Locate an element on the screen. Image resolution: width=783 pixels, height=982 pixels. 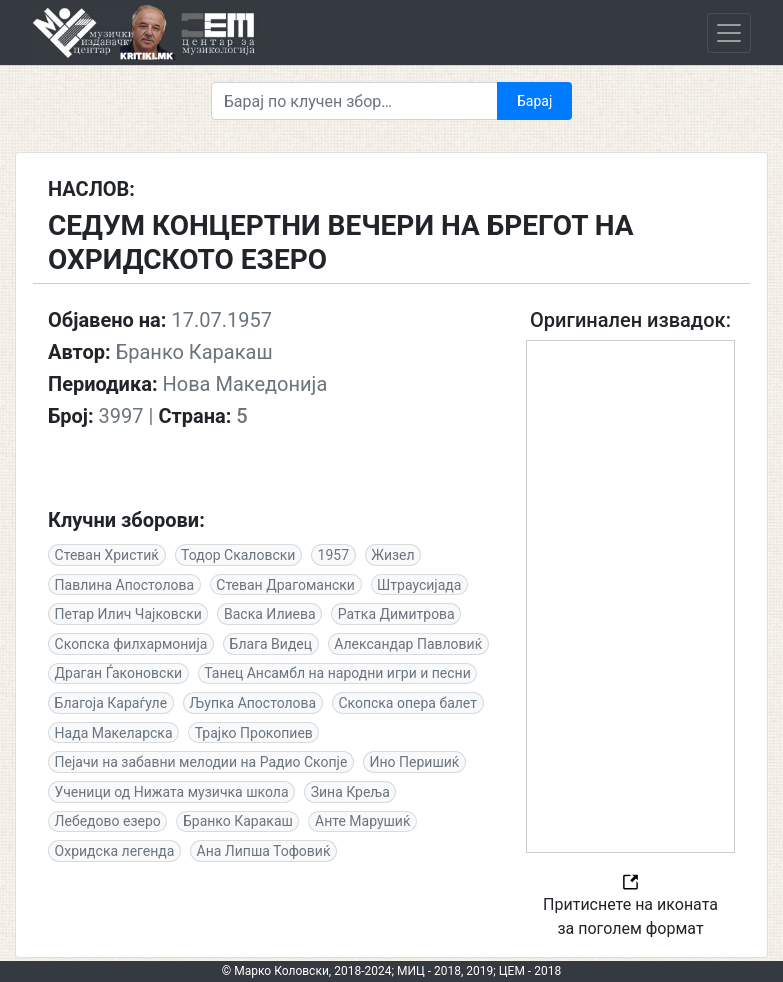
Нада Макеларска is located at coordinates (114, 733).